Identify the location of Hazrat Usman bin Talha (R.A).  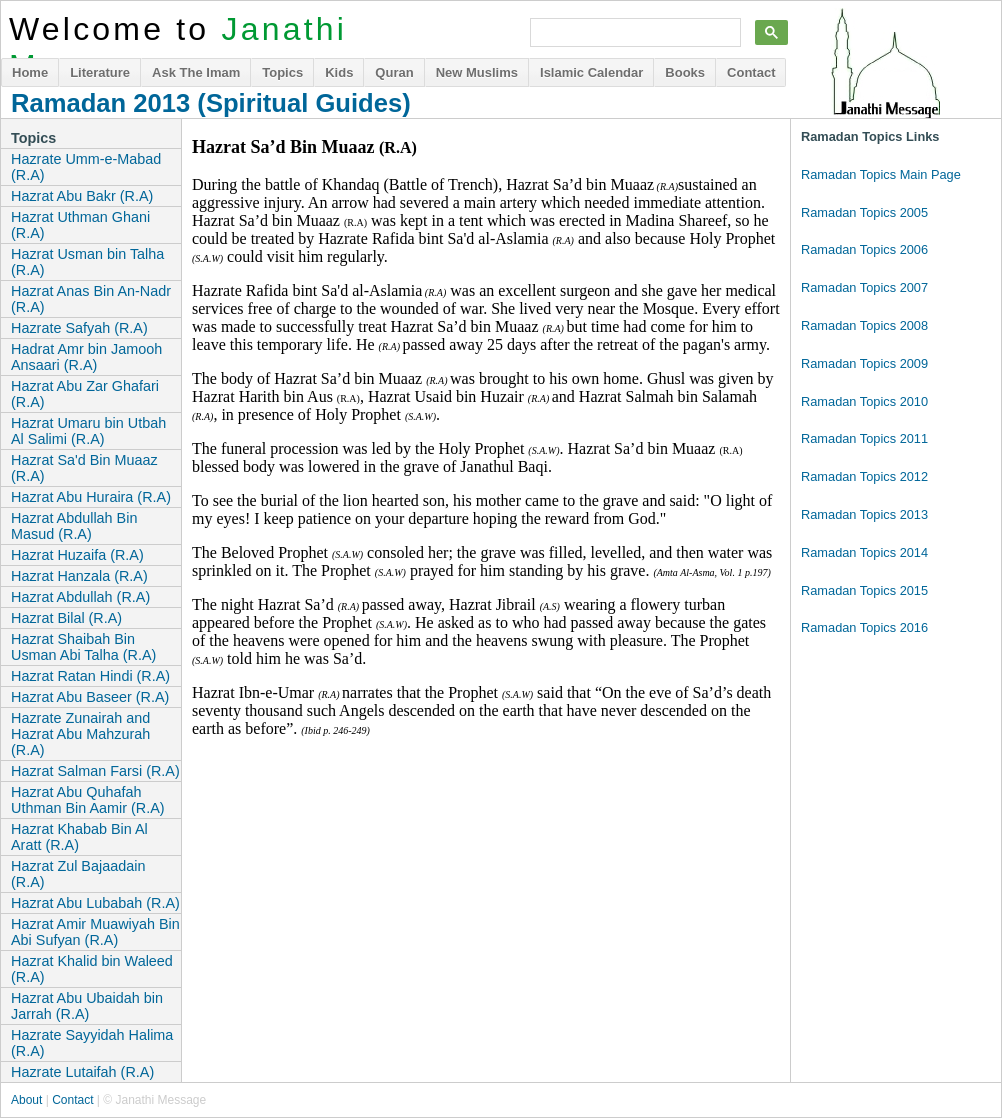
(87, 262).